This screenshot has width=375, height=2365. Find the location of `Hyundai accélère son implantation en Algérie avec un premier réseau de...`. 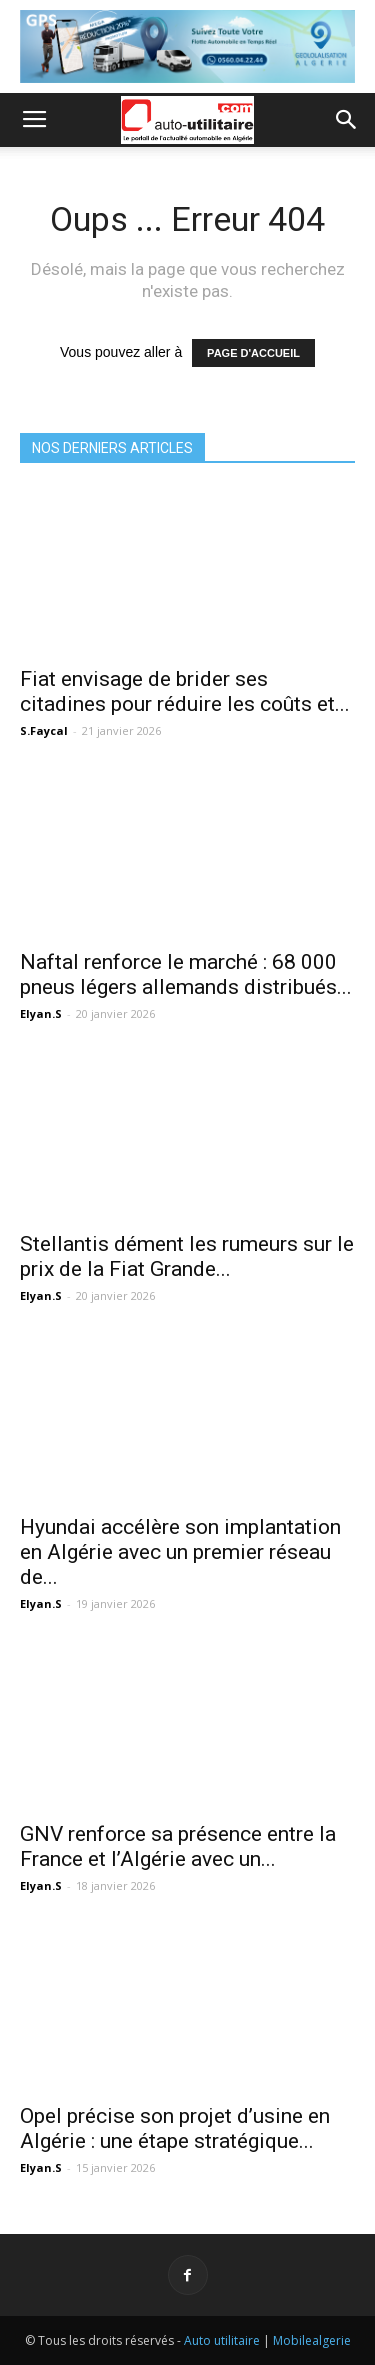

Hyundai accélère son implantation en Algérie avec un premier réseau de... is located at coordinates (180, 1552).